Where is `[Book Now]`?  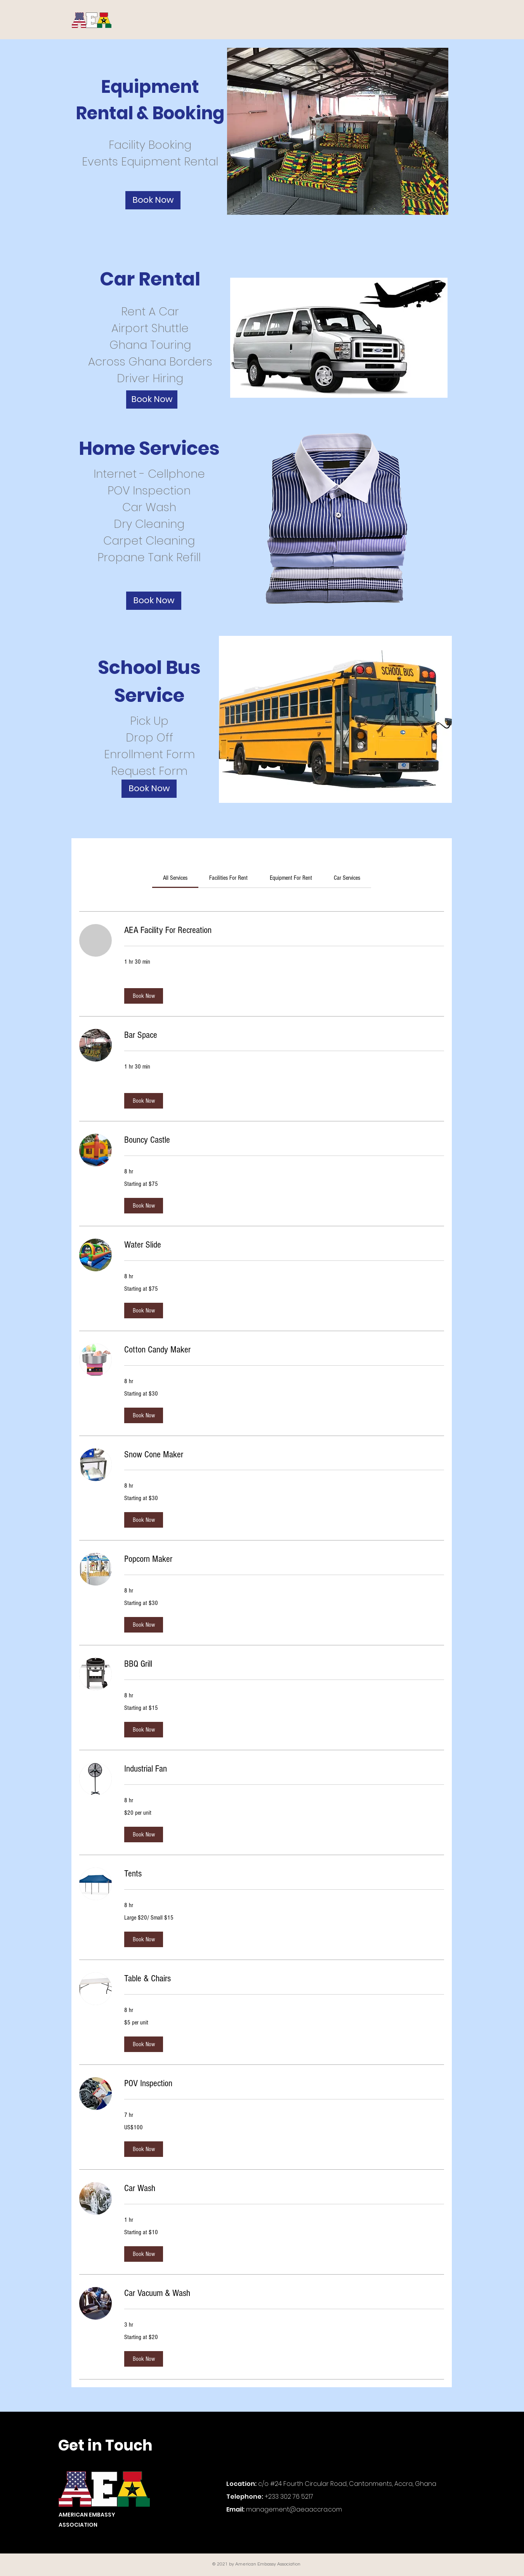
[Book Now] is located at coordinates (152, 200).